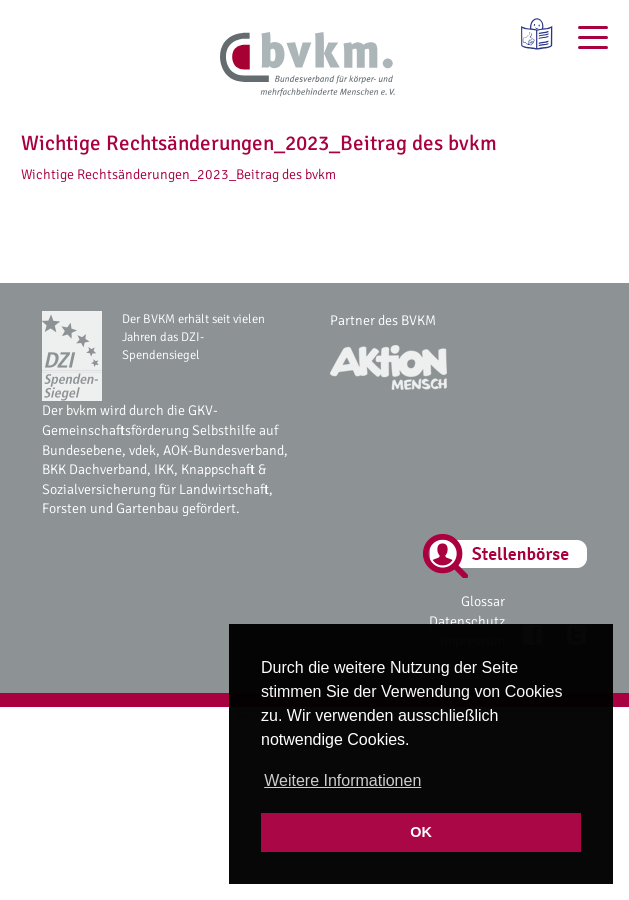 This screenshot has width=629, height=900. Describe the element at coordinates (483, 601) in the screenshot. I see `Glossar` at that location.